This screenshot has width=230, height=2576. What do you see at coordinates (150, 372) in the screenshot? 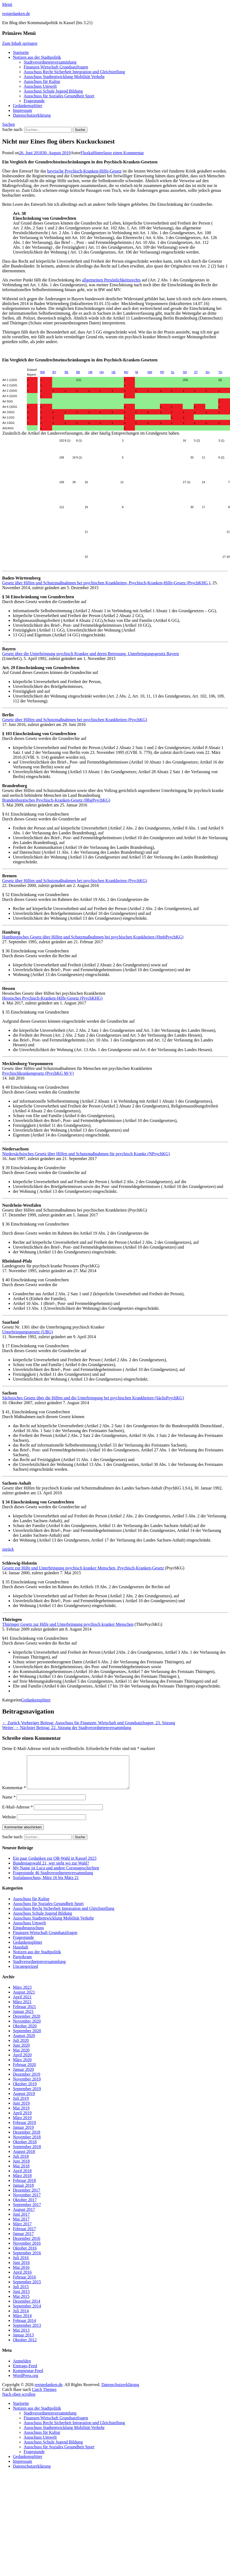
I see `NW` at bounding box center [150, 372].